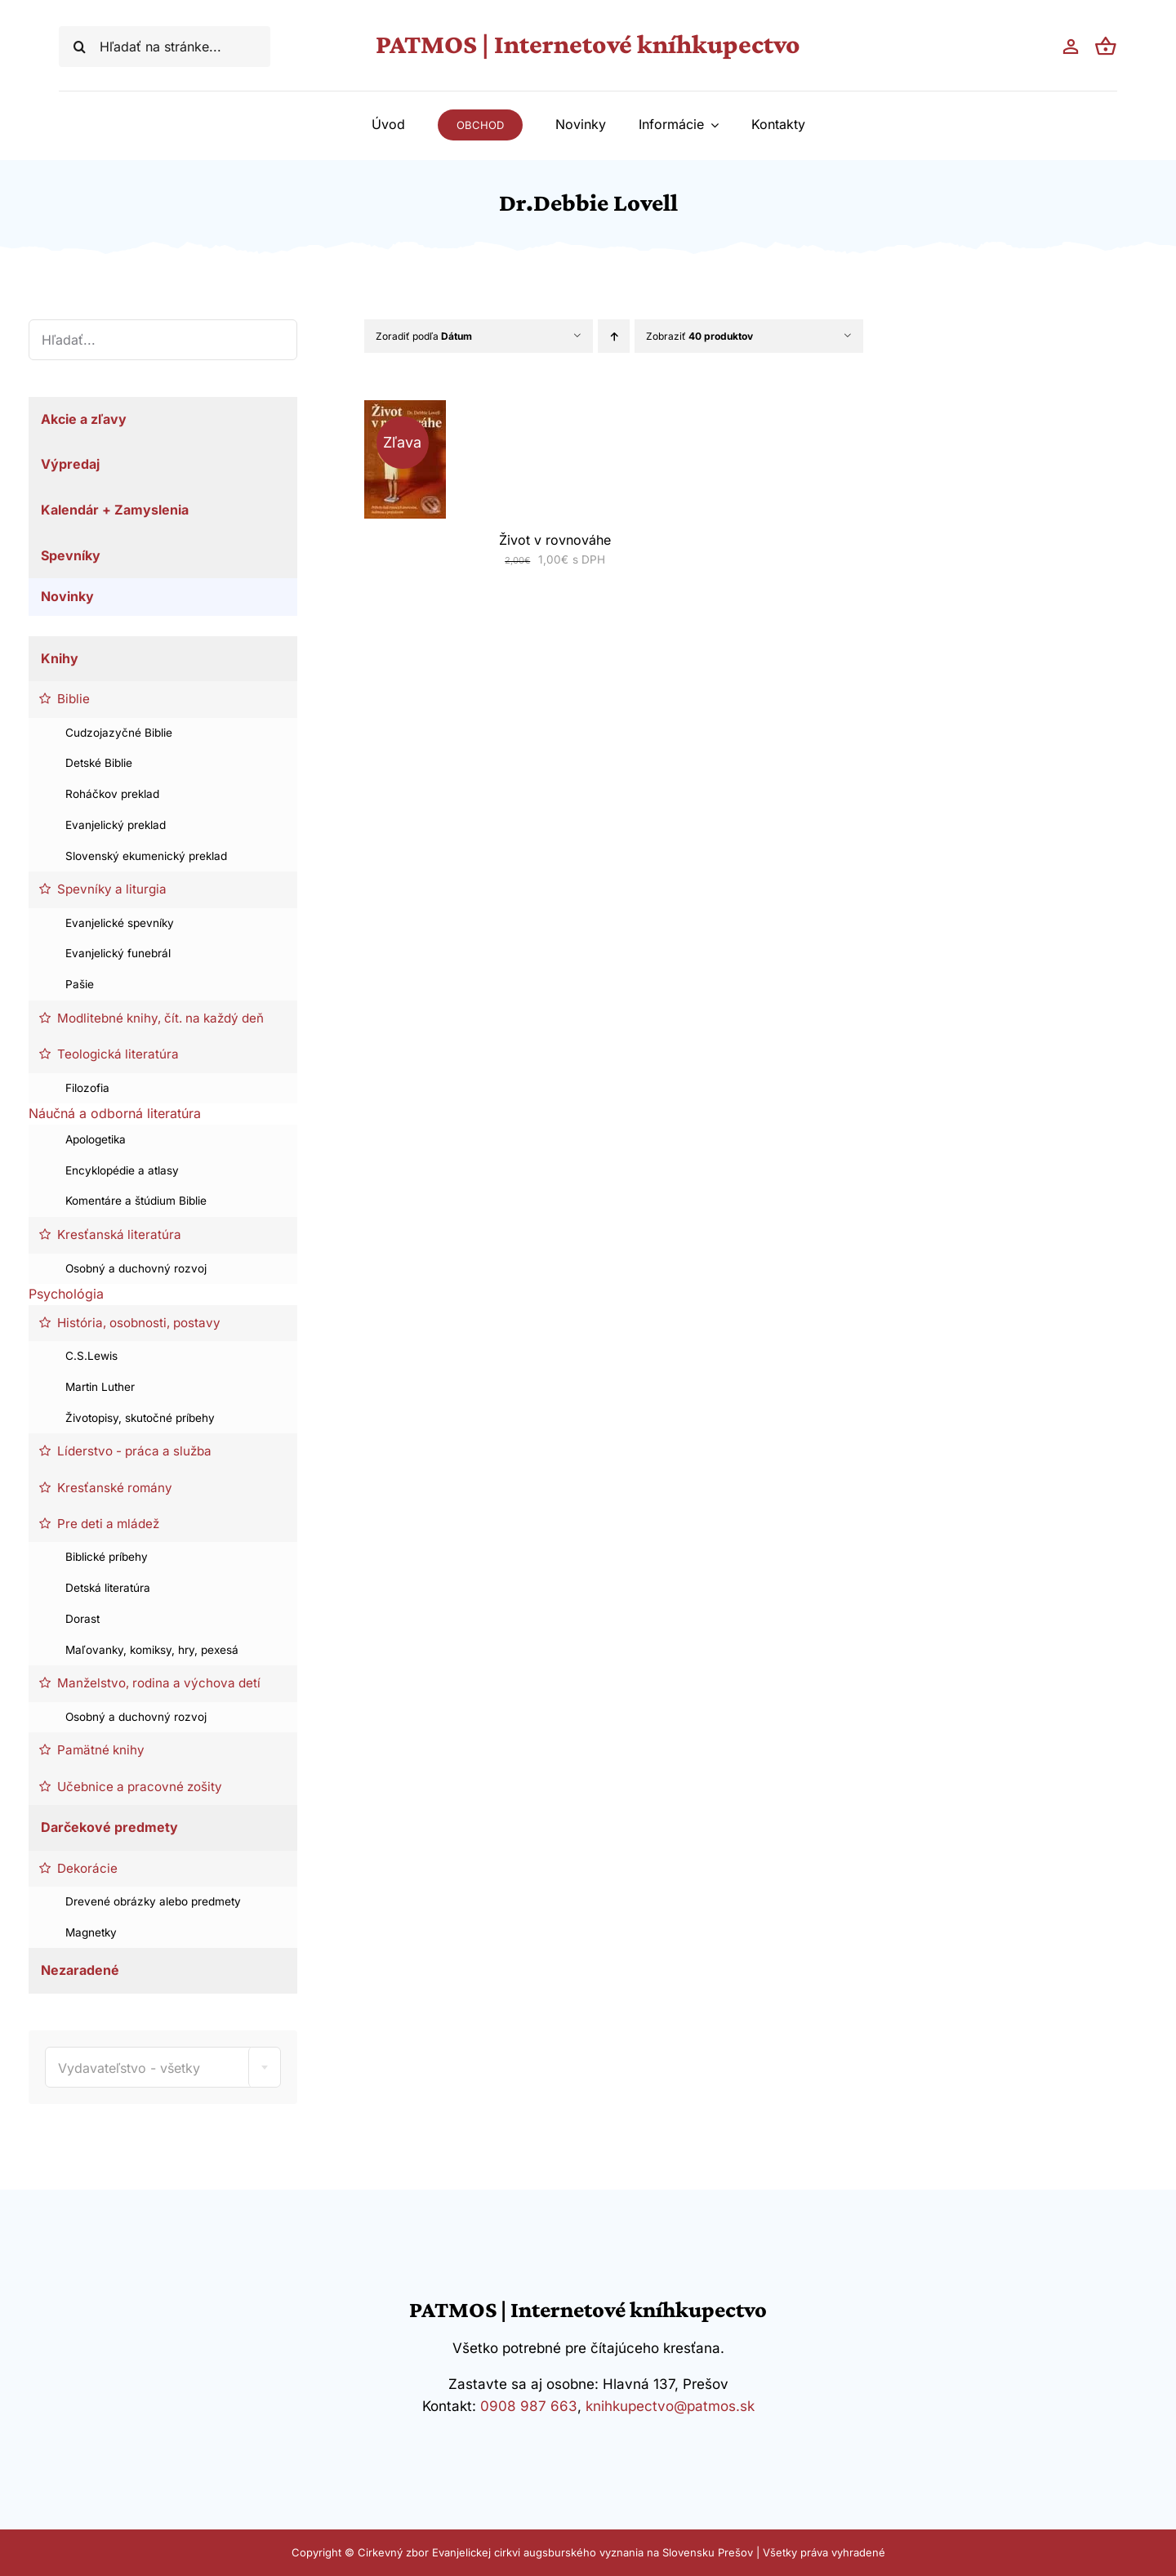 This screenshot has width=1176, height=2576. I want to click on Zobraziť, so click(699, 336).